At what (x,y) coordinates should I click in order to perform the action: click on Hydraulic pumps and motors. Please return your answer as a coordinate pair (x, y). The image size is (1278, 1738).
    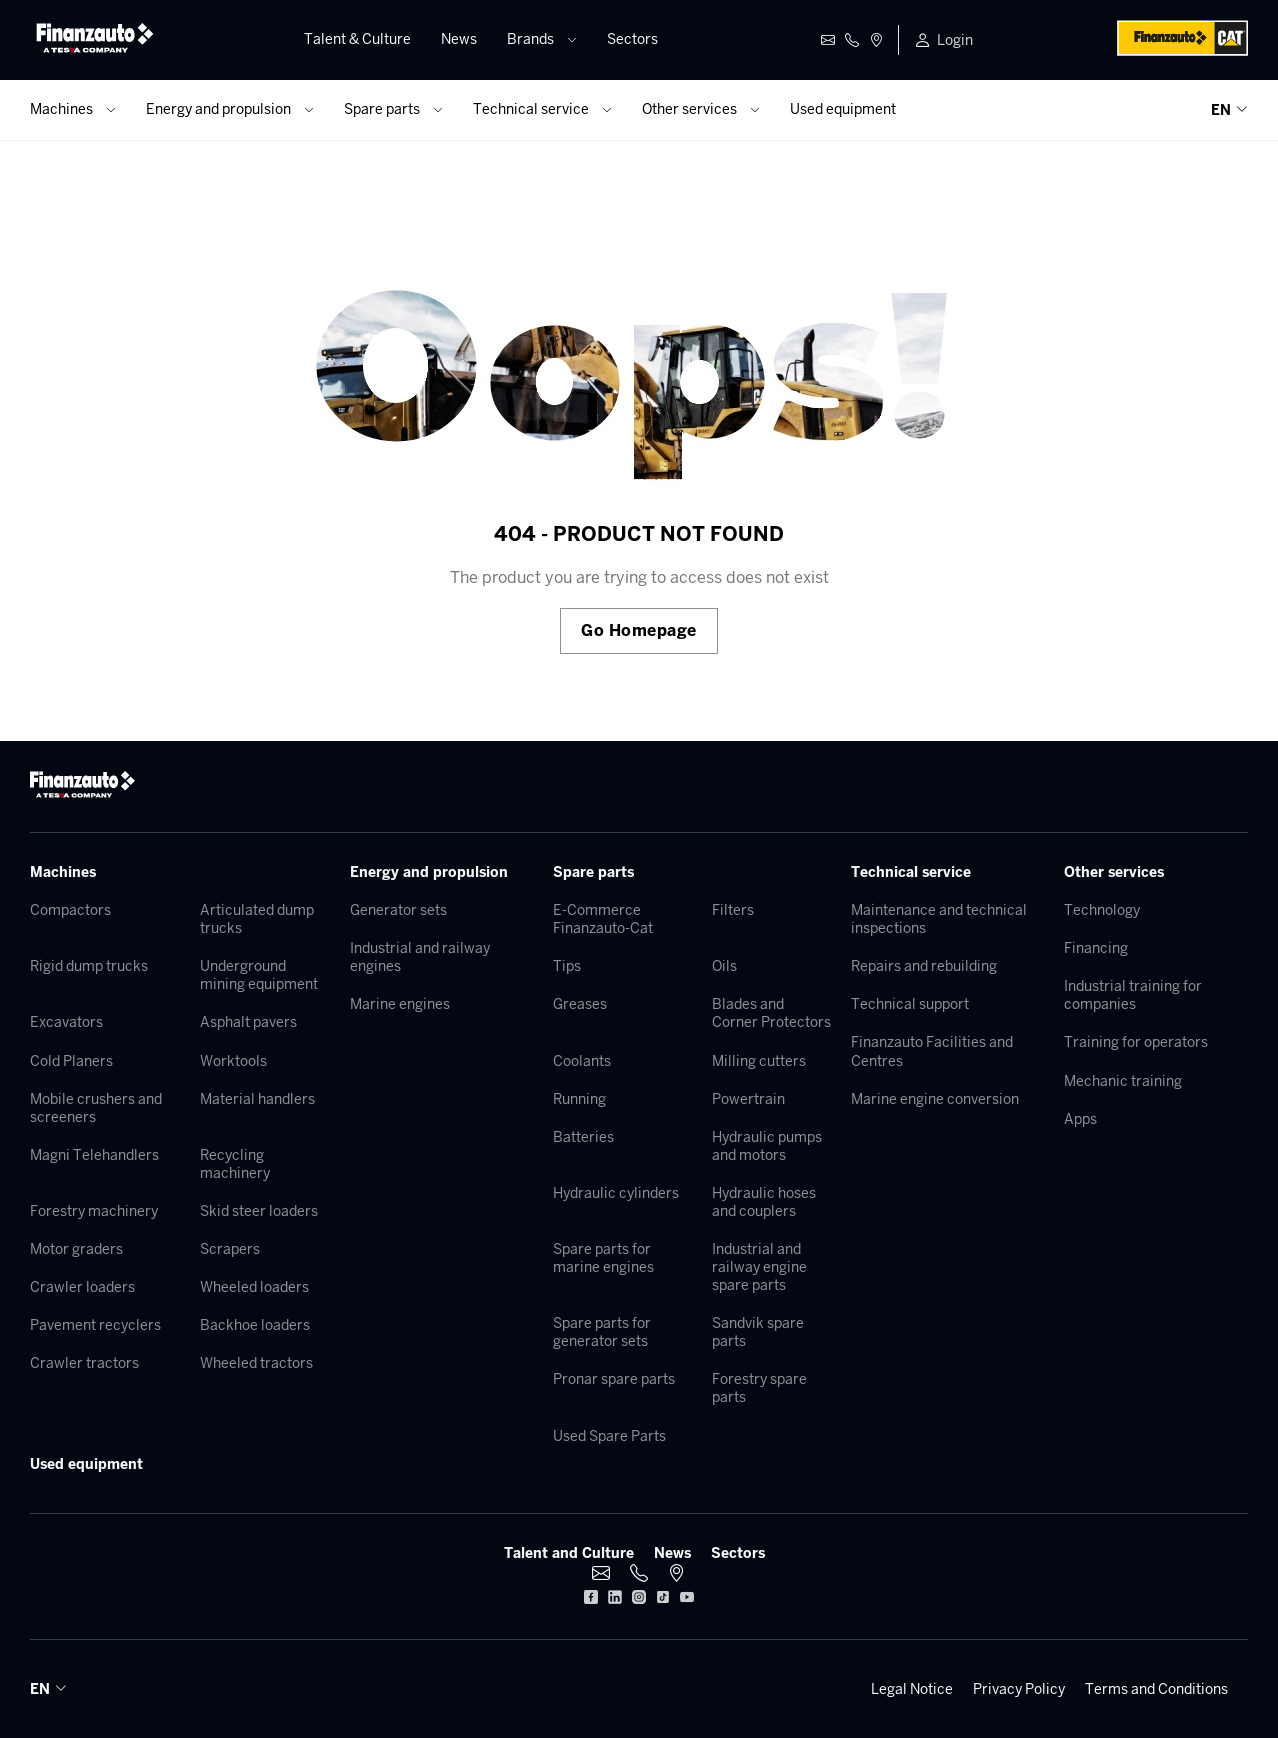
    Looking at the image, I should click on (767, 1146).